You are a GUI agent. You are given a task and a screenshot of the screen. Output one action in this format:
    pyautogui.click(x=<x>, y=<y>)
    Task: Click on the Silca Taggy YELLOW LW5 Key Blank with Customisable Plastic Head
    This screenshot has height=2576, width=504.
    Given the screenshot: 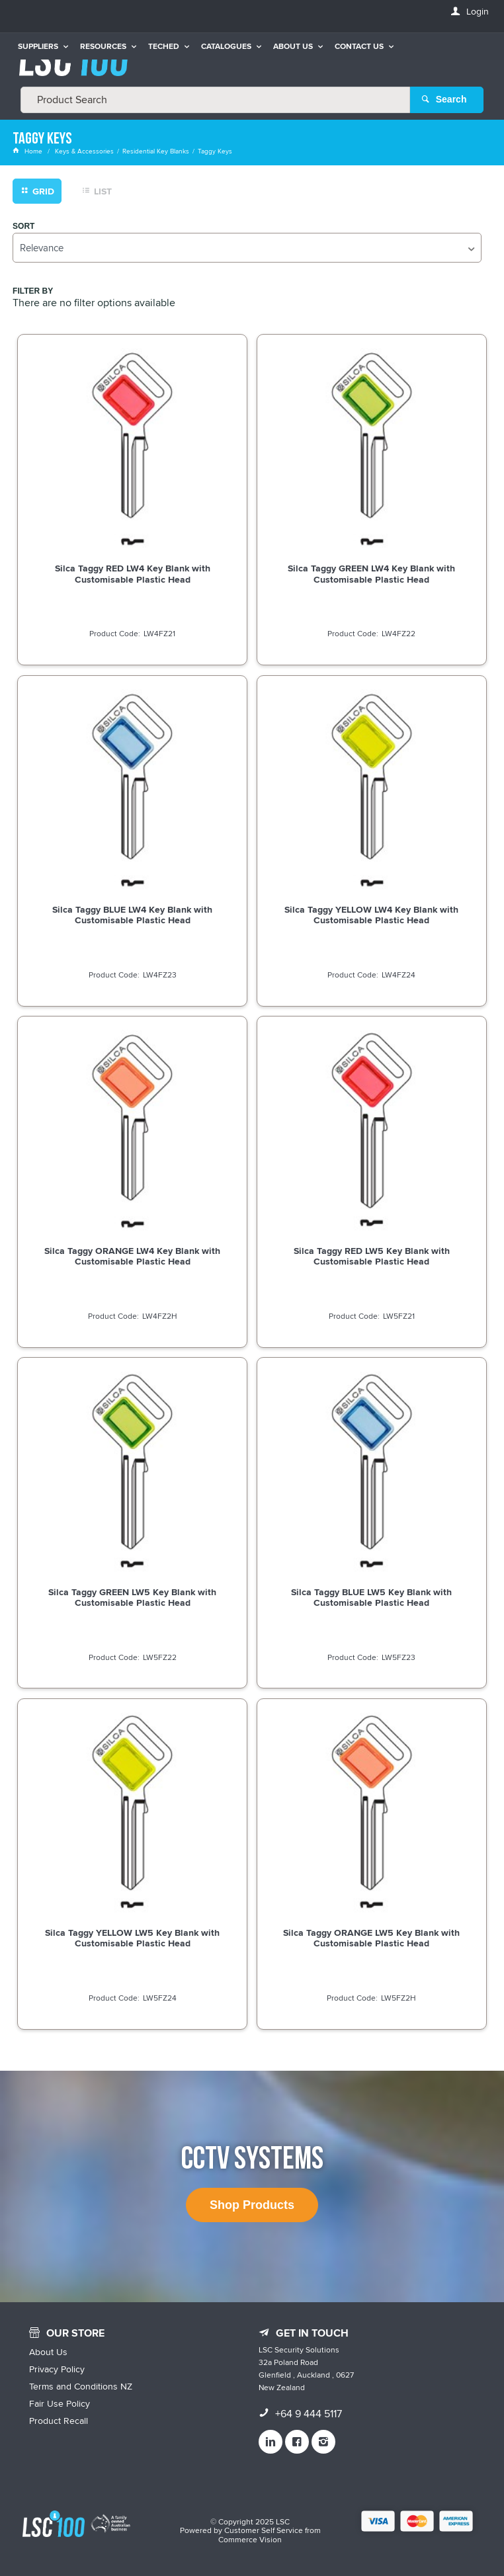 What is the action you would take?
    pyautogui.click(x=132, y=1937)
    